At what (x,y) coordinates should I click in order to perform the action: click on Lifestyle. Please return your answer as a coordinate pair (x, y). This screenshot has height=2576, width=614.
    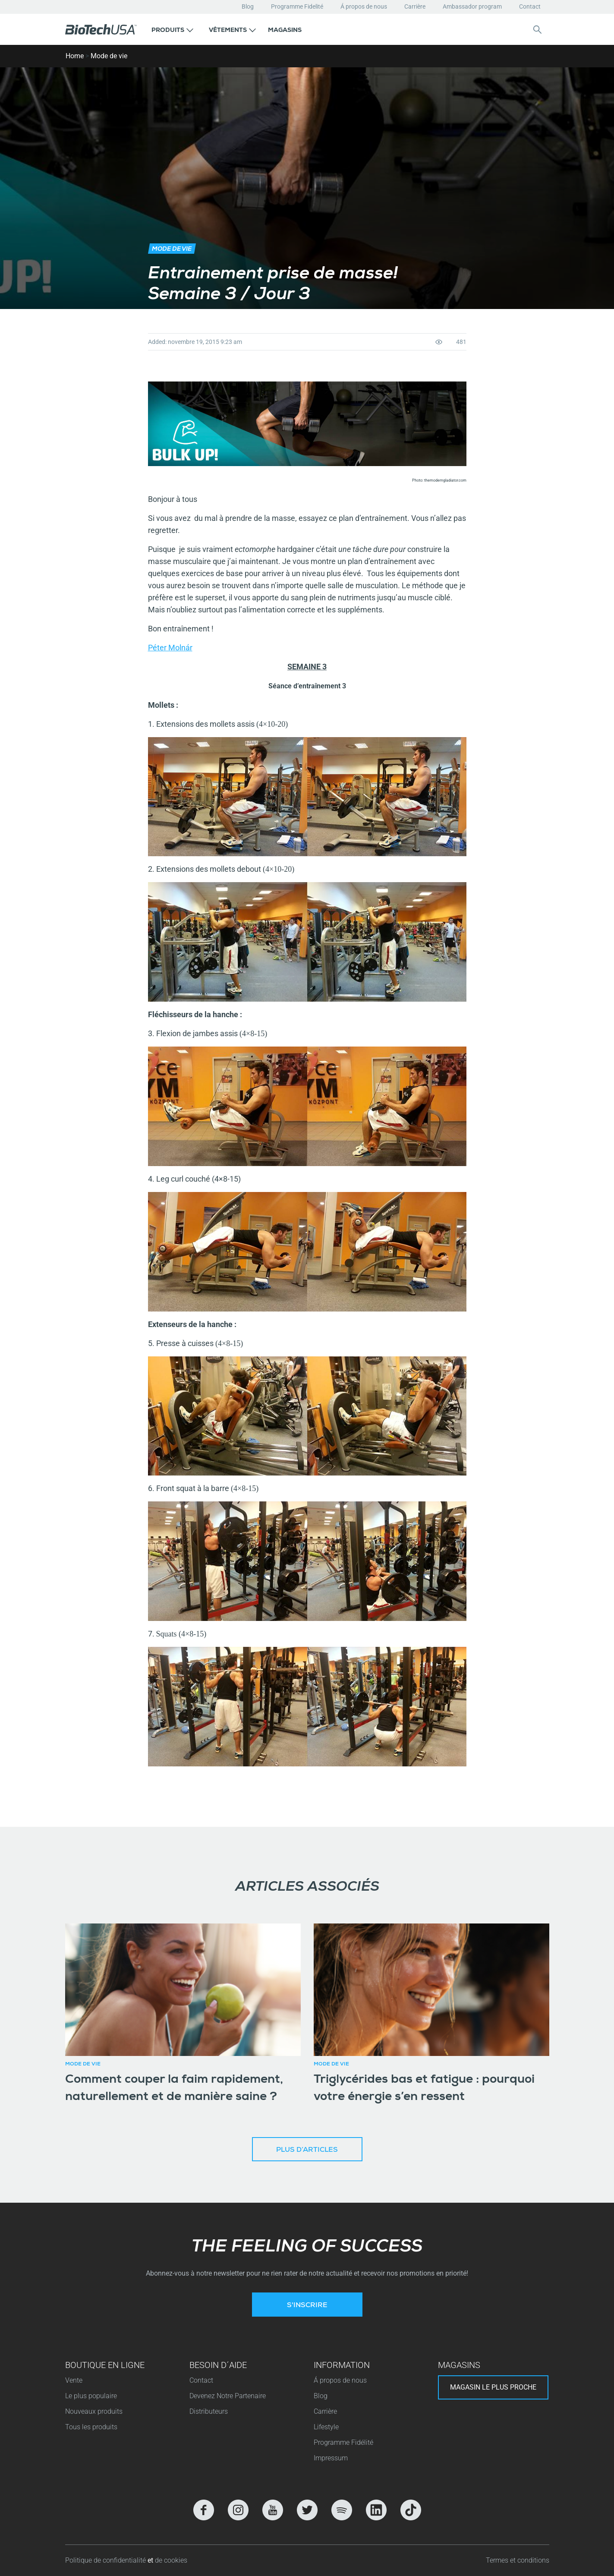
    Looking at the image, I should click on (326, 2427).